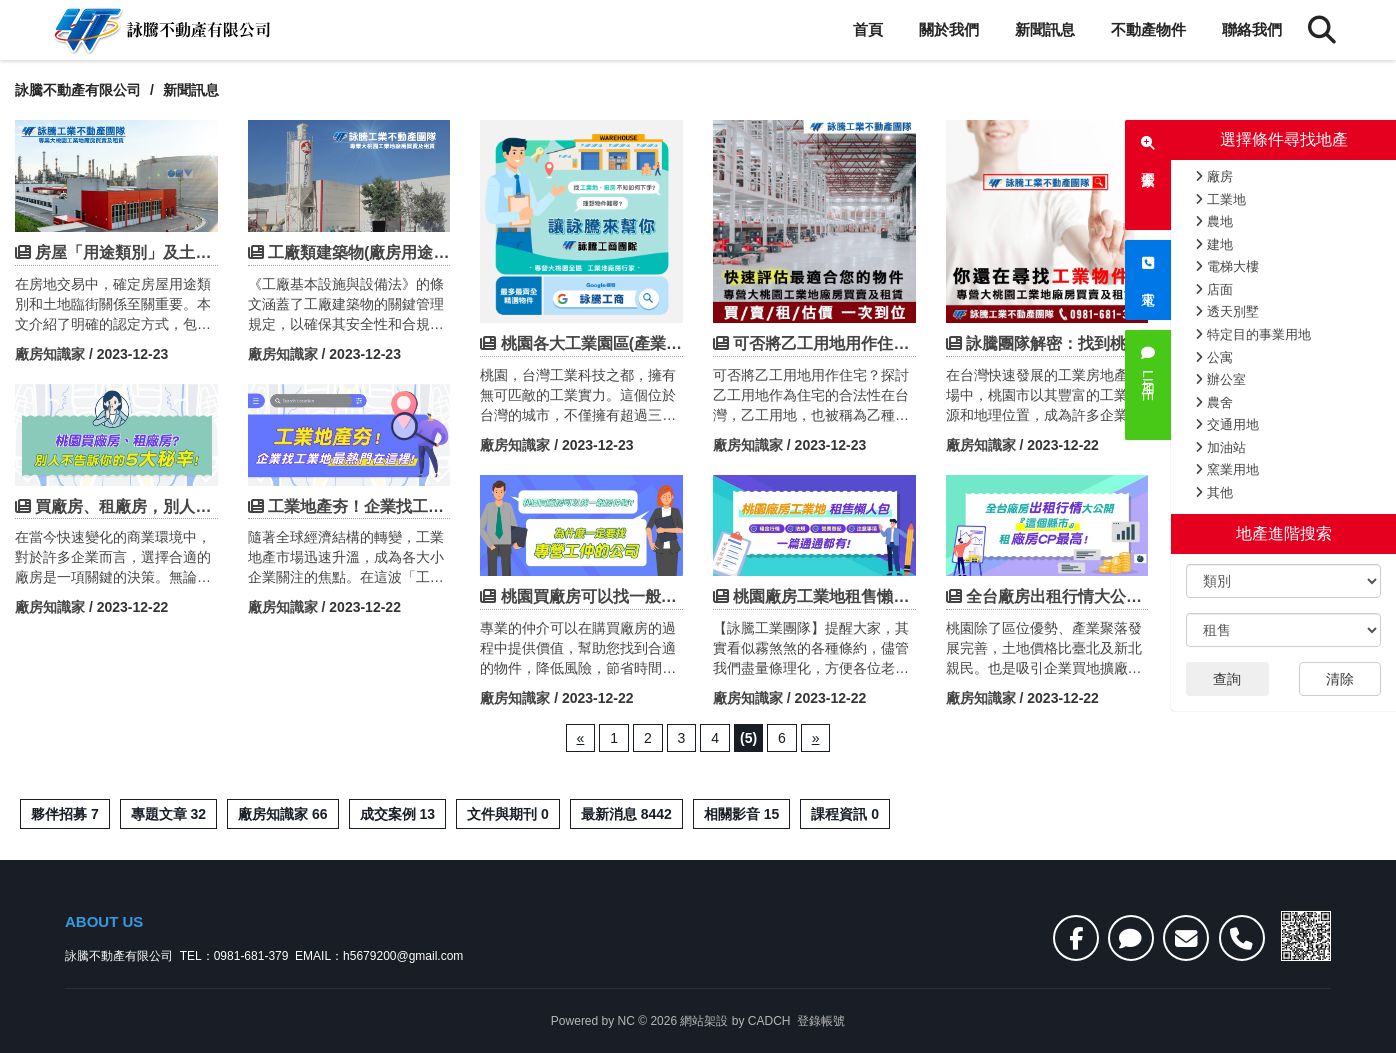 The height and width of the screenshot is (1053, 1396). What do you see at coordinates (78, 90) in the screenshot?
I see `詠騰不動產有限公司` at bounding box center [78, 90].